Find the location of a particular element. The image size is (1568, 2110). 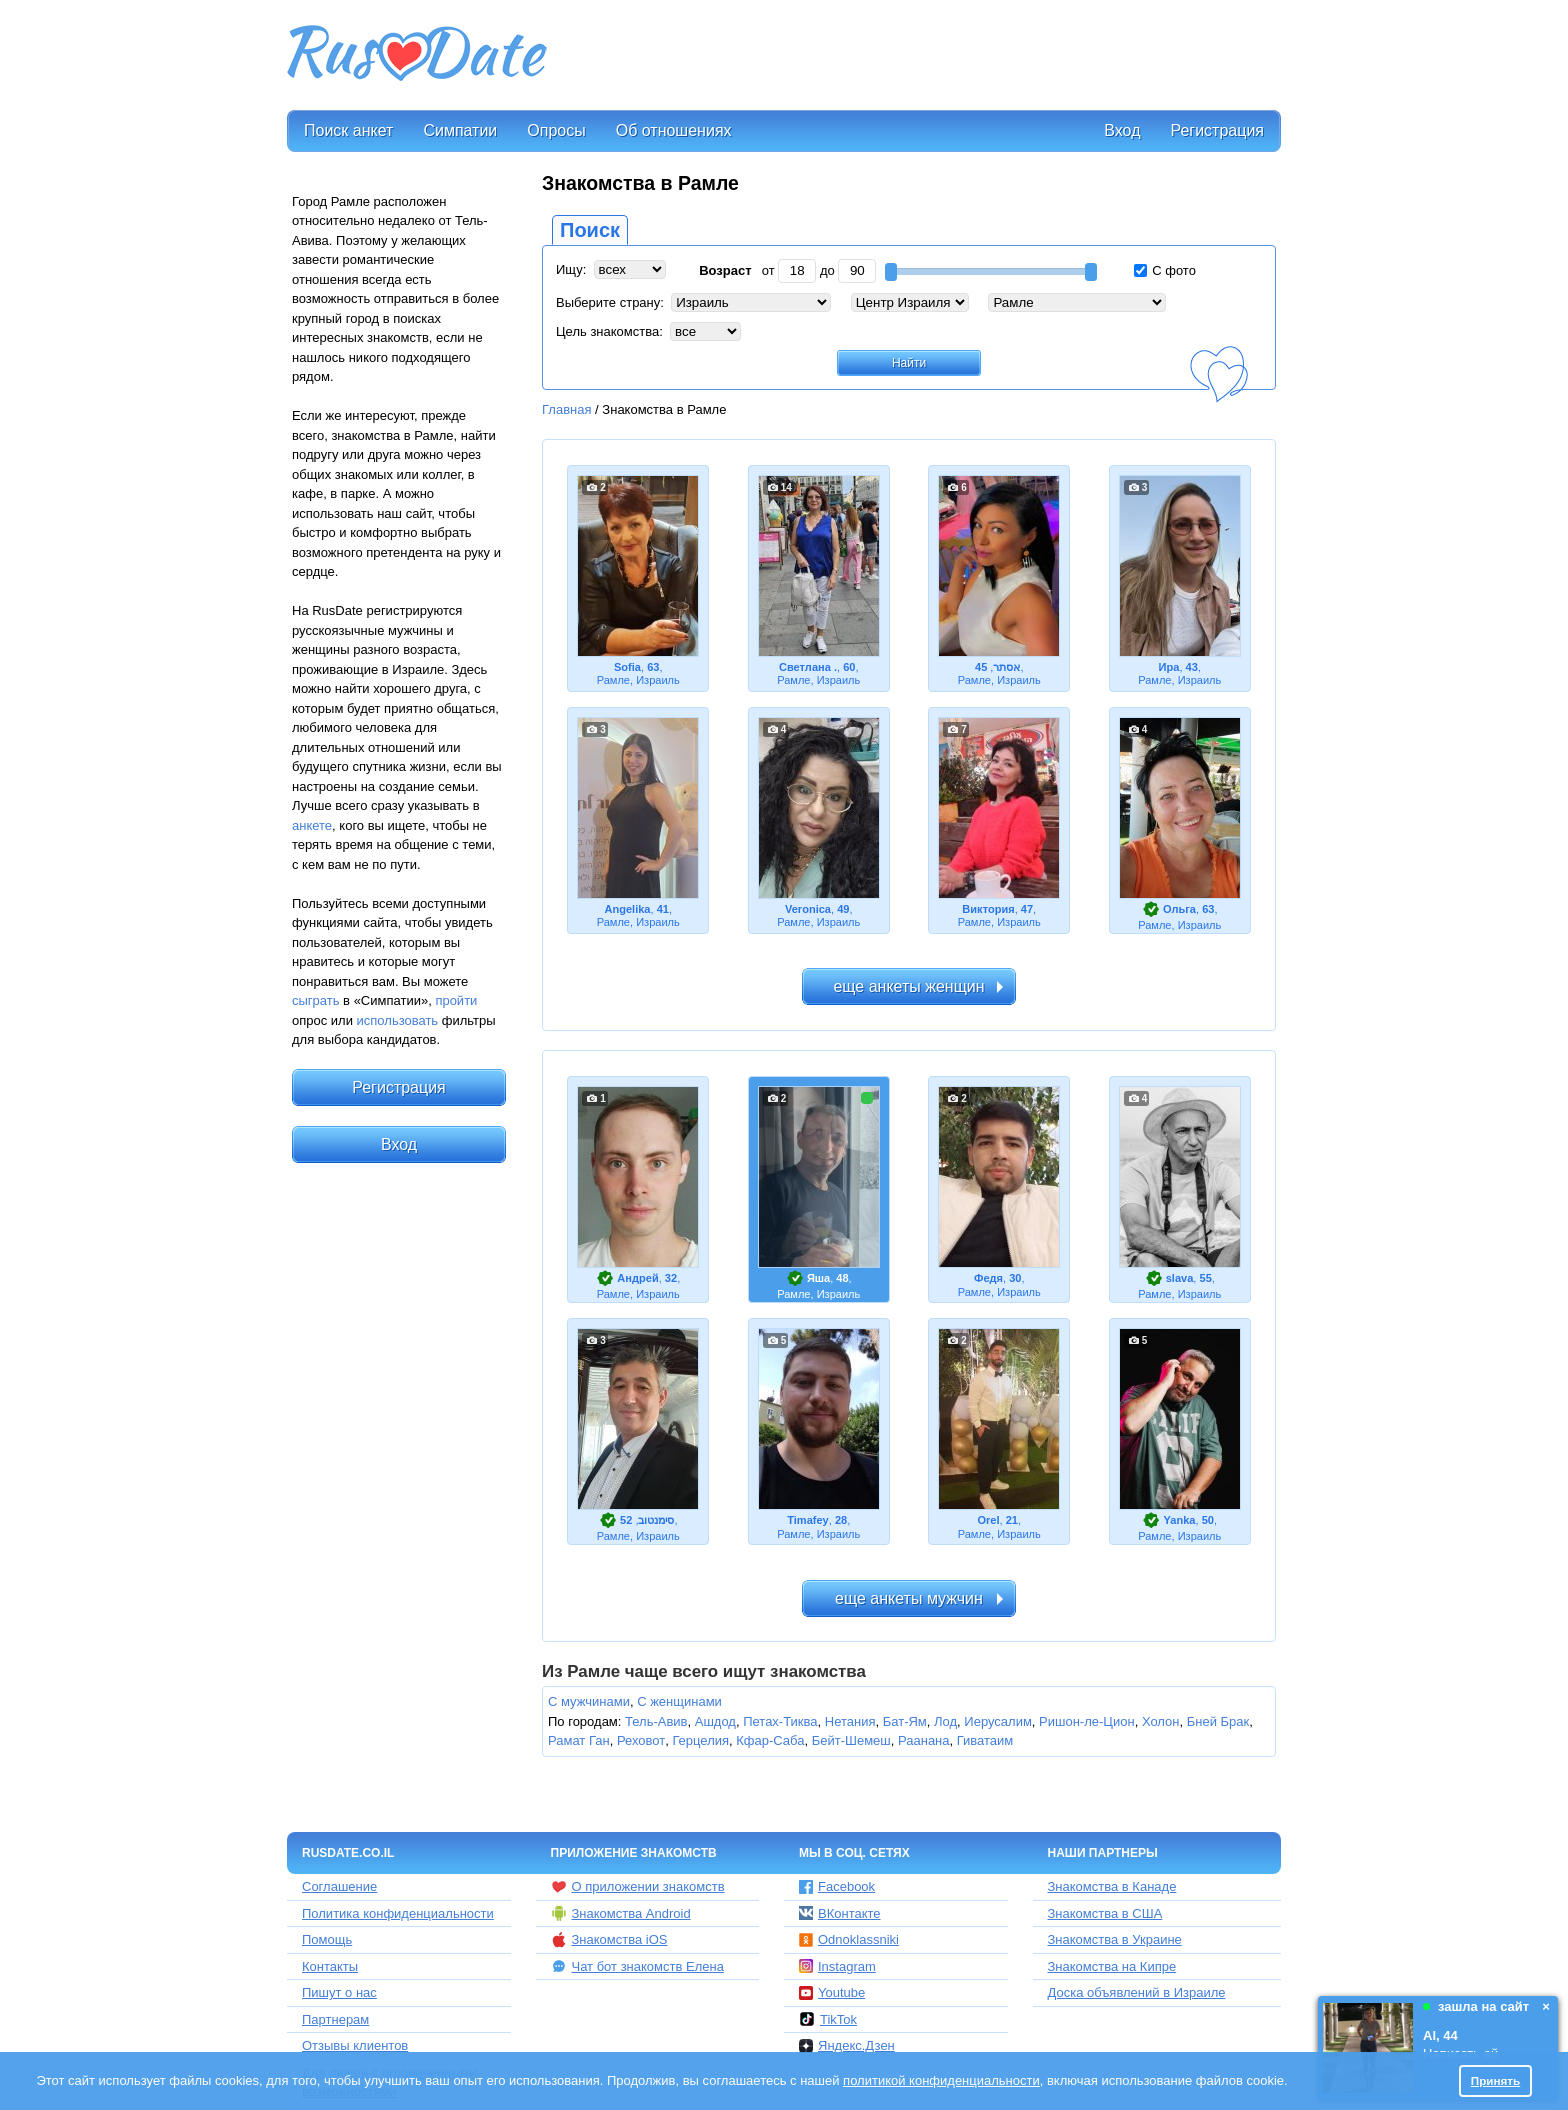

Вход is located at coordinates (1122, 130).